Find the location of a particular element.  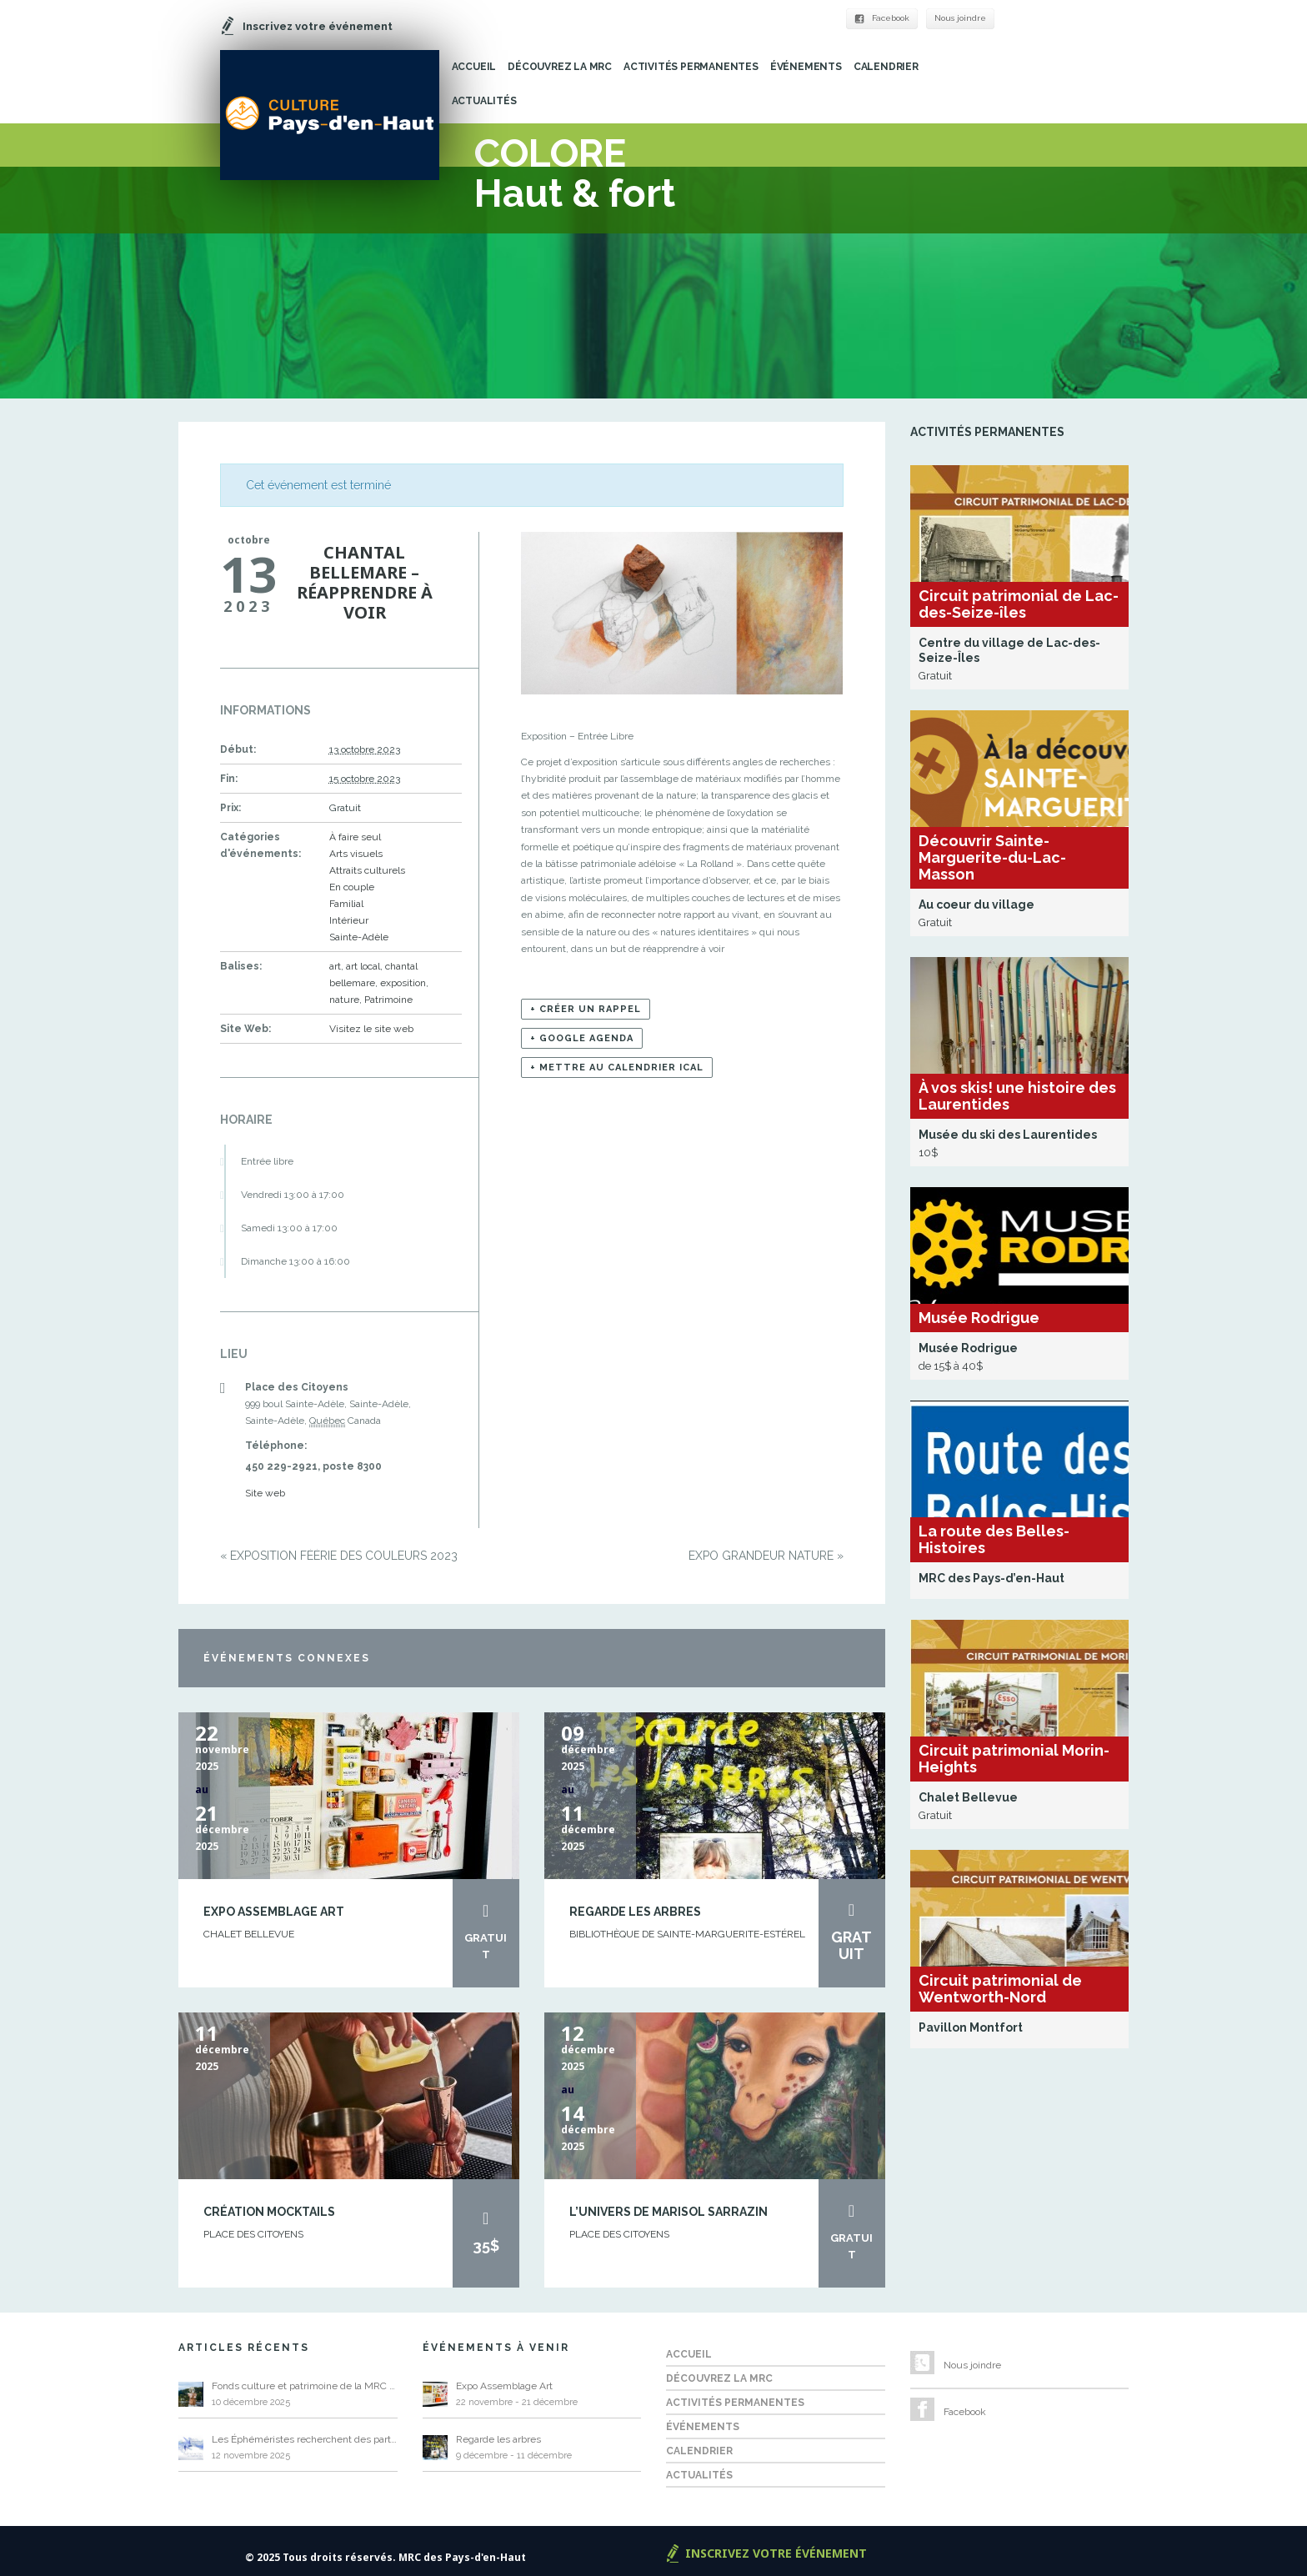

Accueil is located at coordinates (474, 67).